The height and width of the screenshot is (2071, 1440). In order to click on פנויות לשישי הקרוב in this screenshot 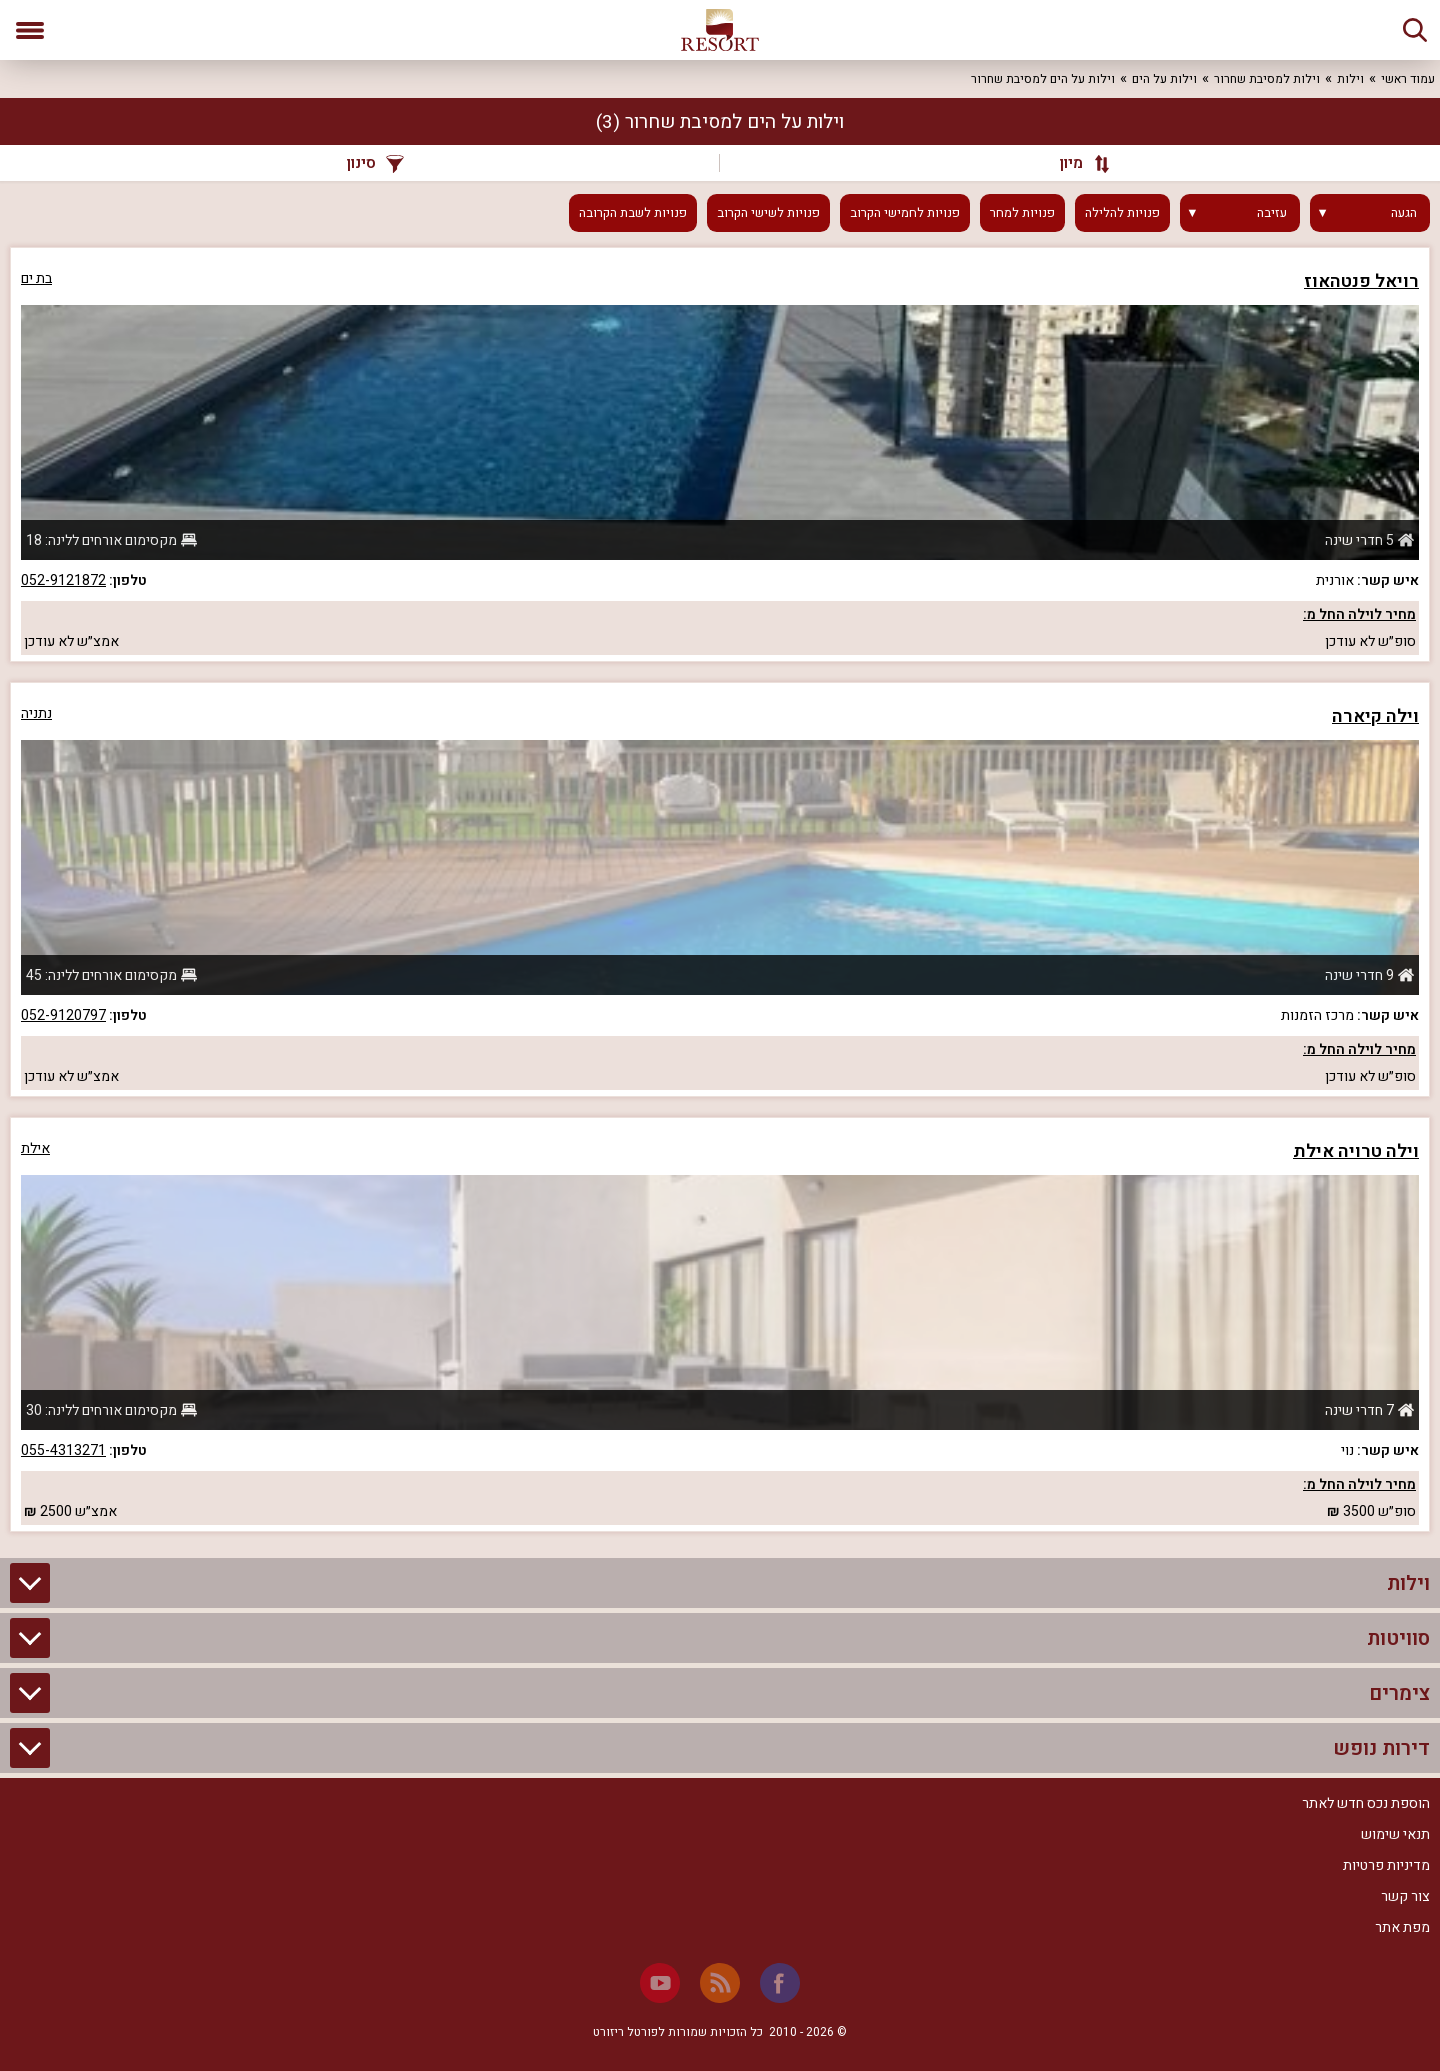, I will do `click(768, 213)`.